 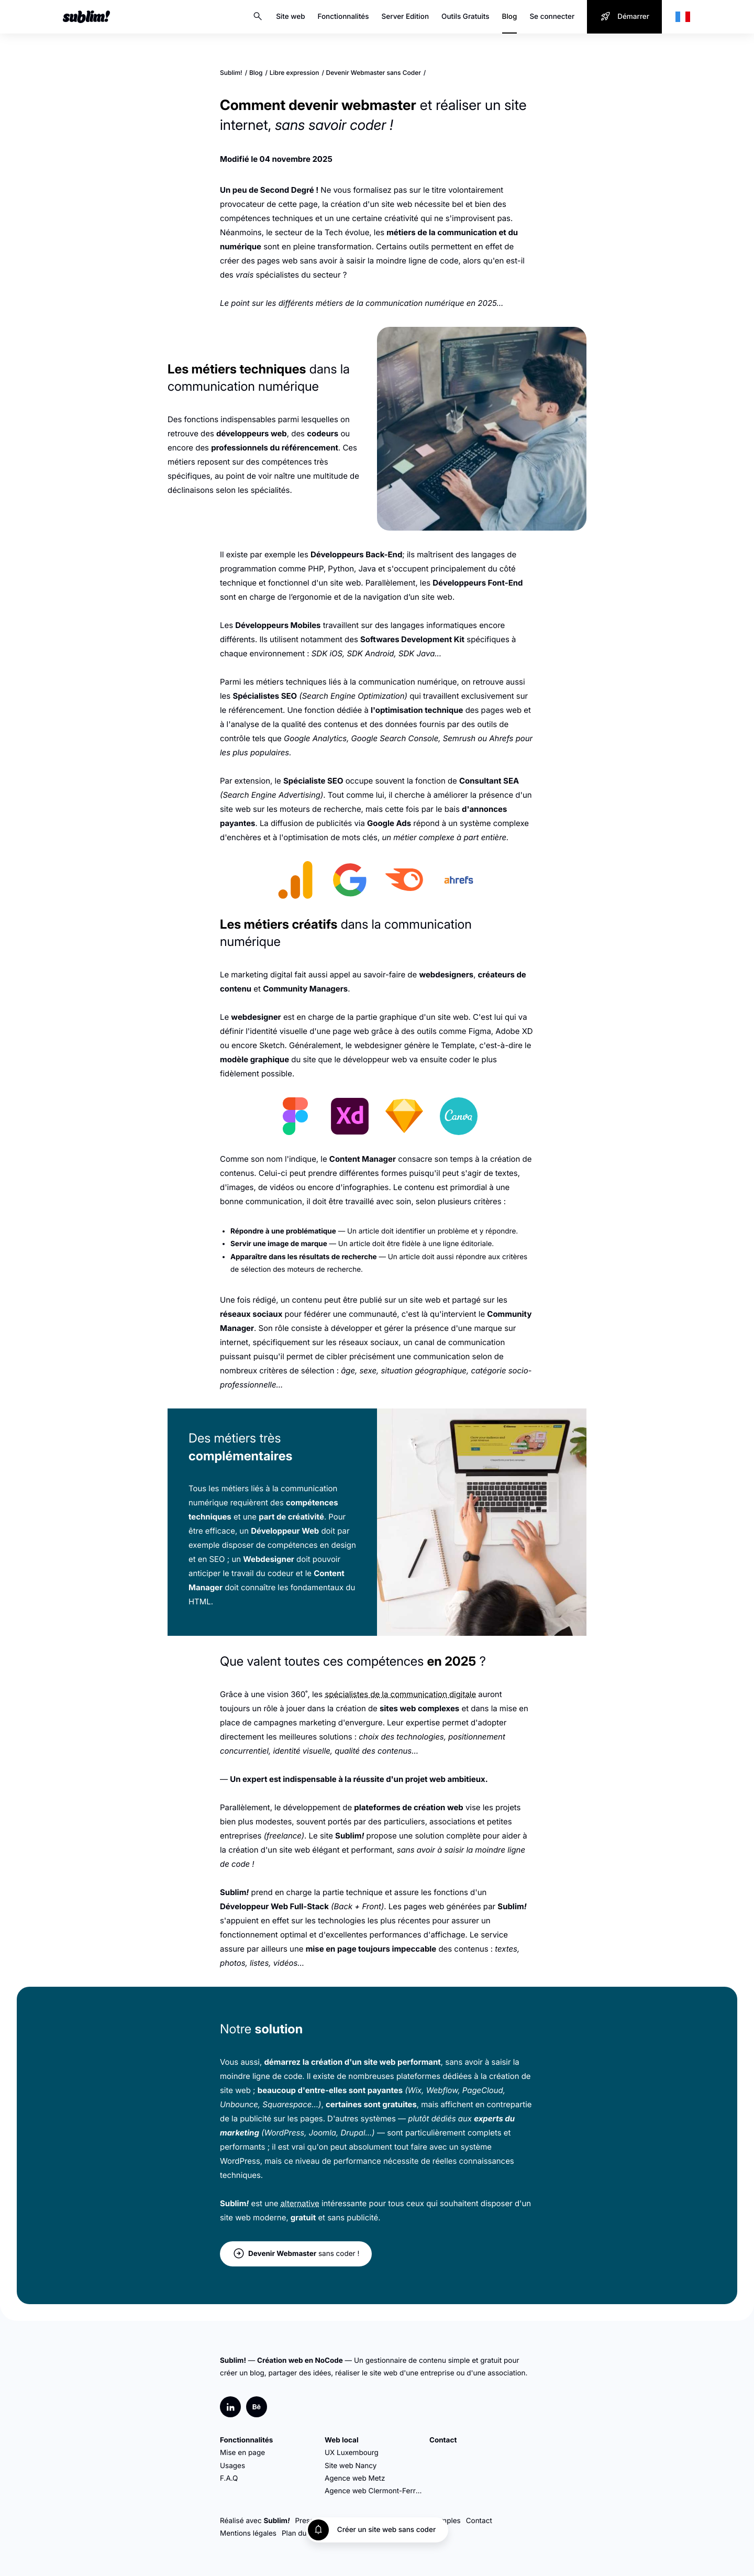 I want to click on Sublim!, so click(x=231, y=72).